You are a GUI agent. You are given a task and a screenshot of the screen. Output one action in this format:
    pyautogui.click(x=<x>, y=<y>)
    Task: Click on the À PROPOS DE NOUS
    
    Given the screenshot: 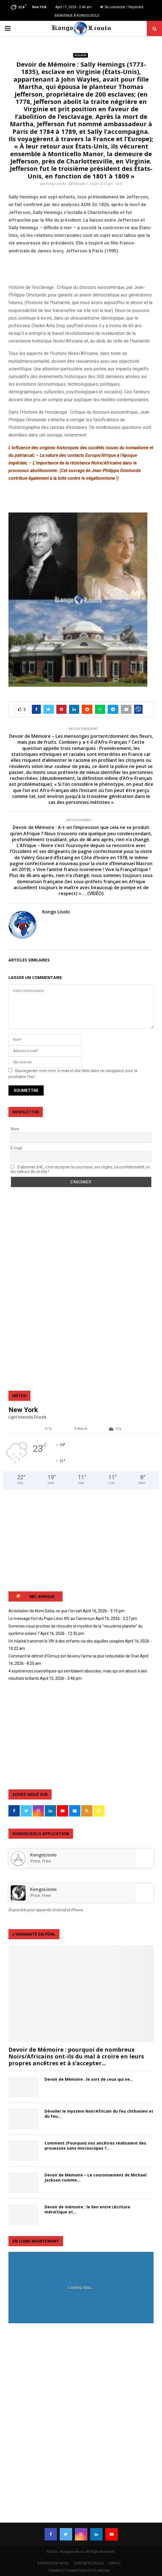 What is the action you would take?
    pyautogui.click(x=52, y=2563)
    